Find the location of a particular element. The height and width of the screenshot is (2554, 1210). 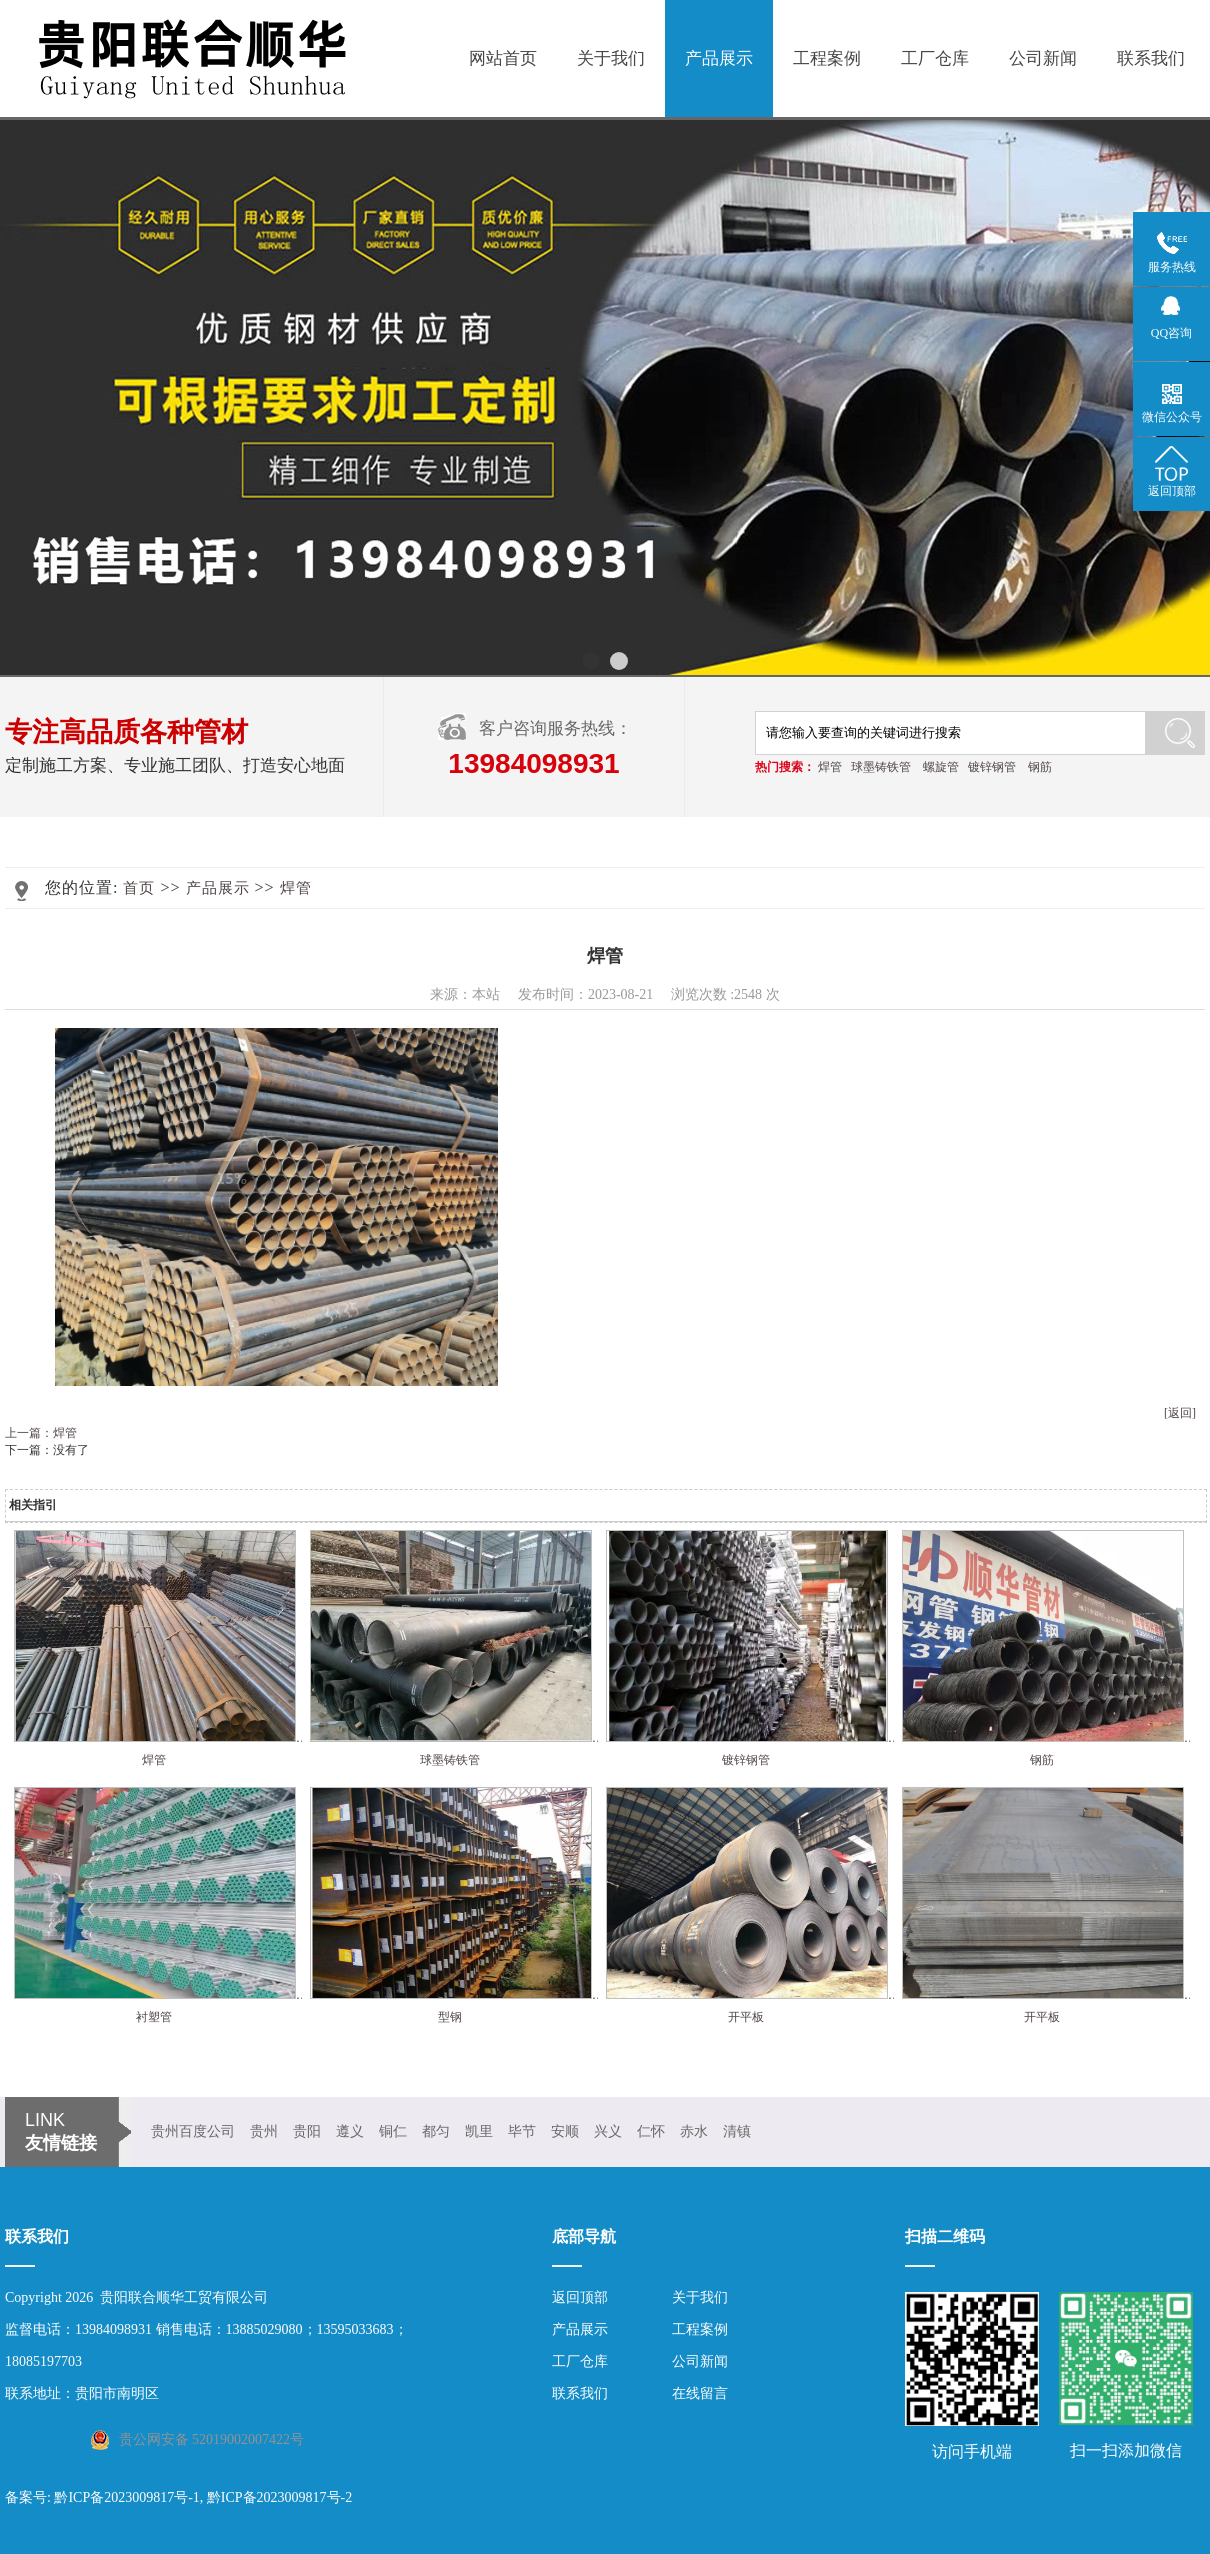

镀锌钢管 is located at coordinates (992, 767).